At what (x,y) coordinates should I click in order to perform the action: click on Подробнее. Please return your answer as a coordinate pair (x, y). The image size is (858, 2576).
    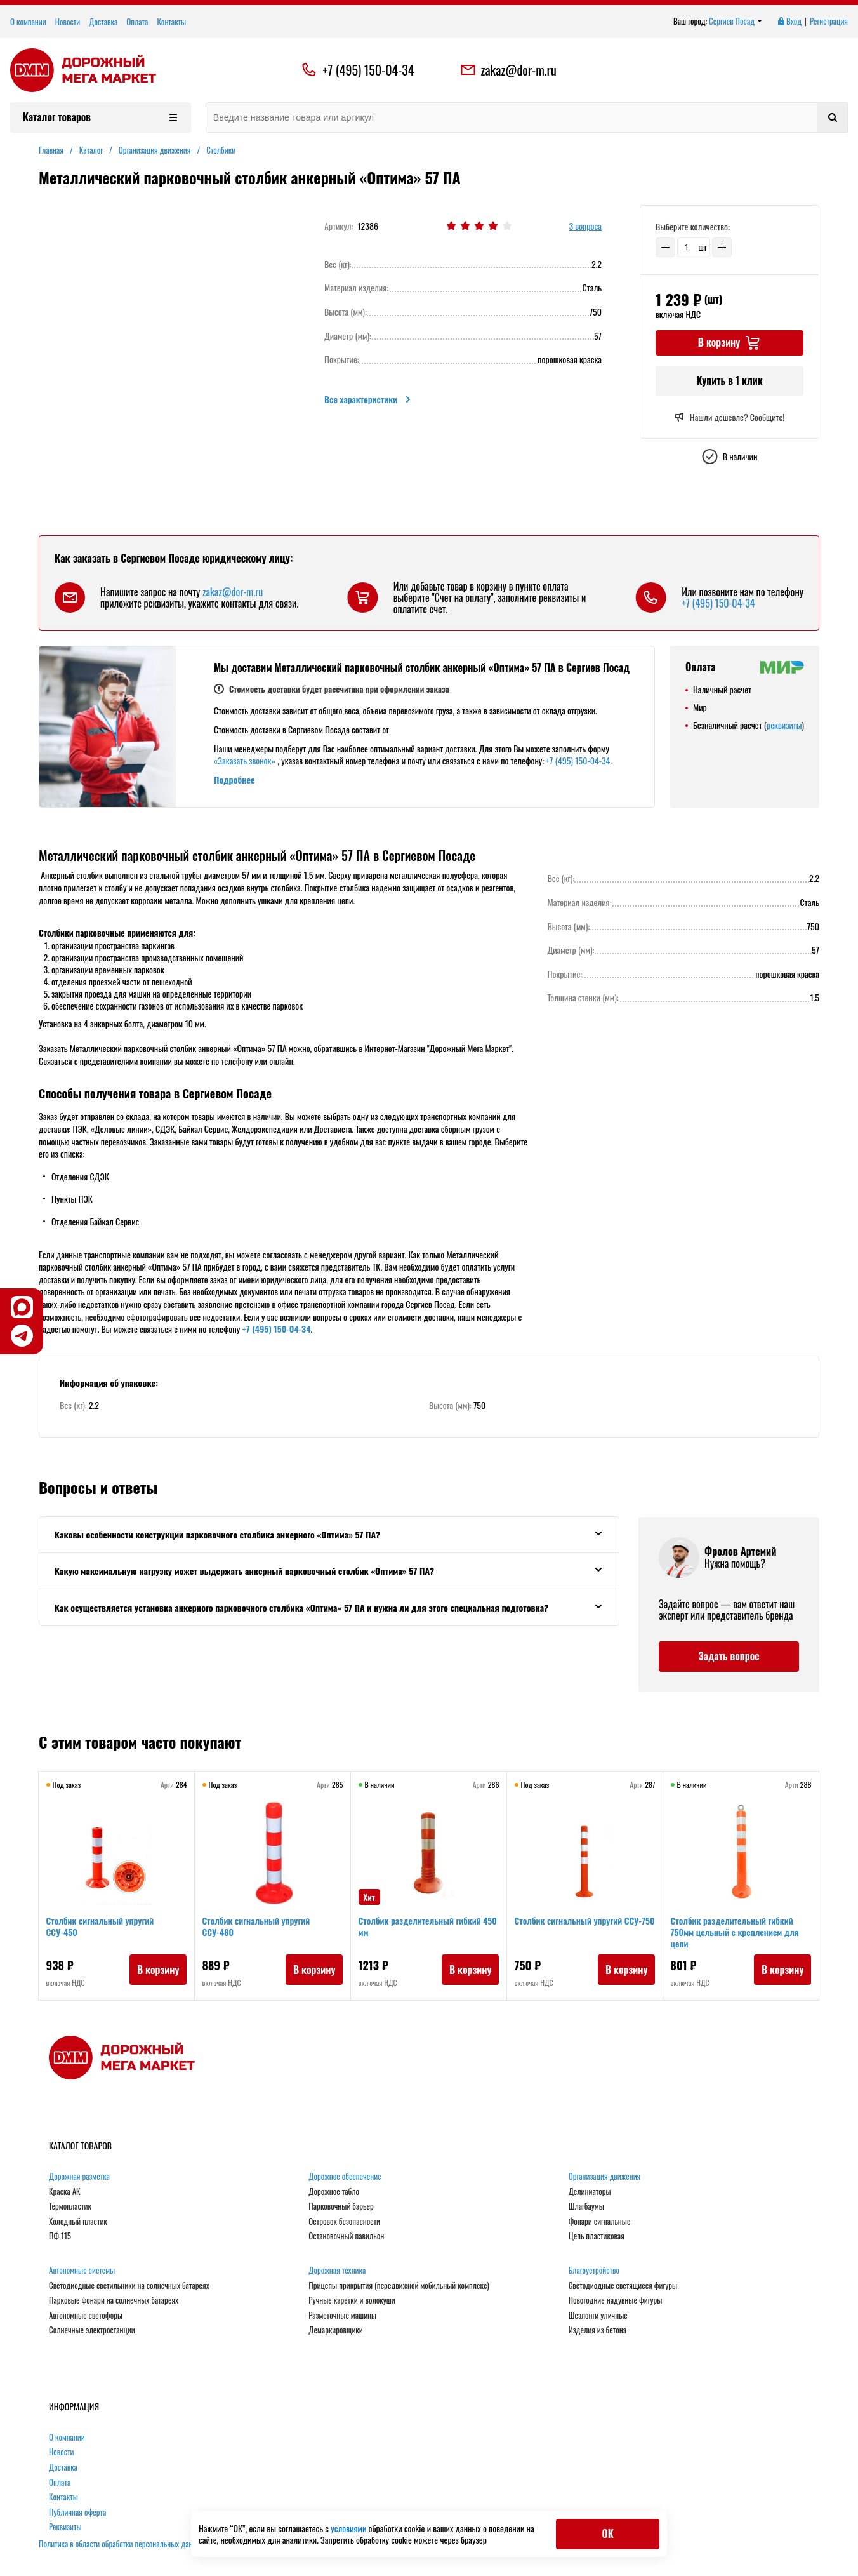
    Looking at the image, I should click on (234, 779).